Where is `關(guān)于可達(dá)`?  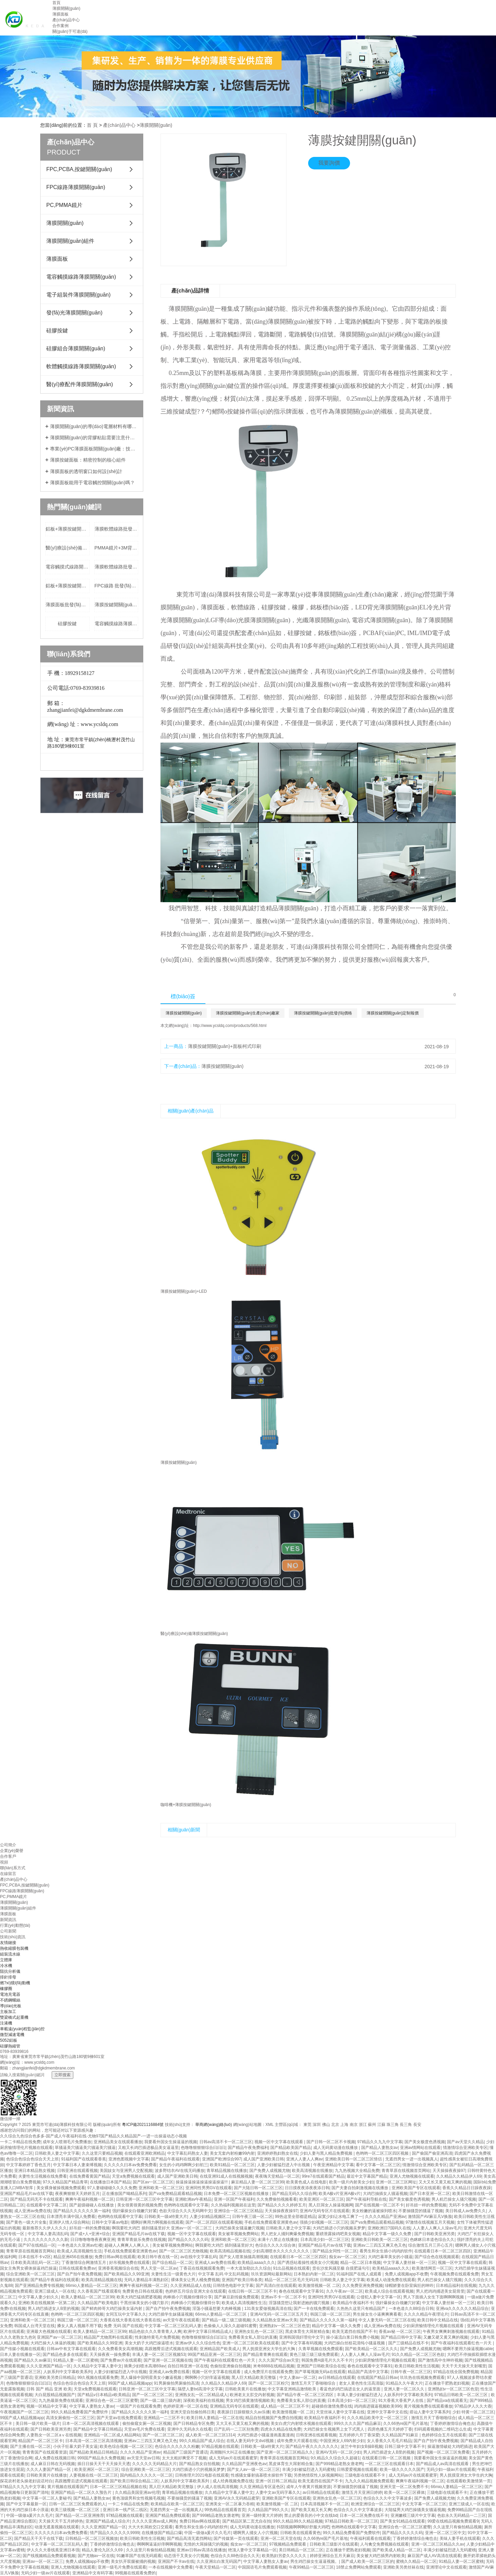
關(guān)于可達(dá) is located at coordinates (70, 31).